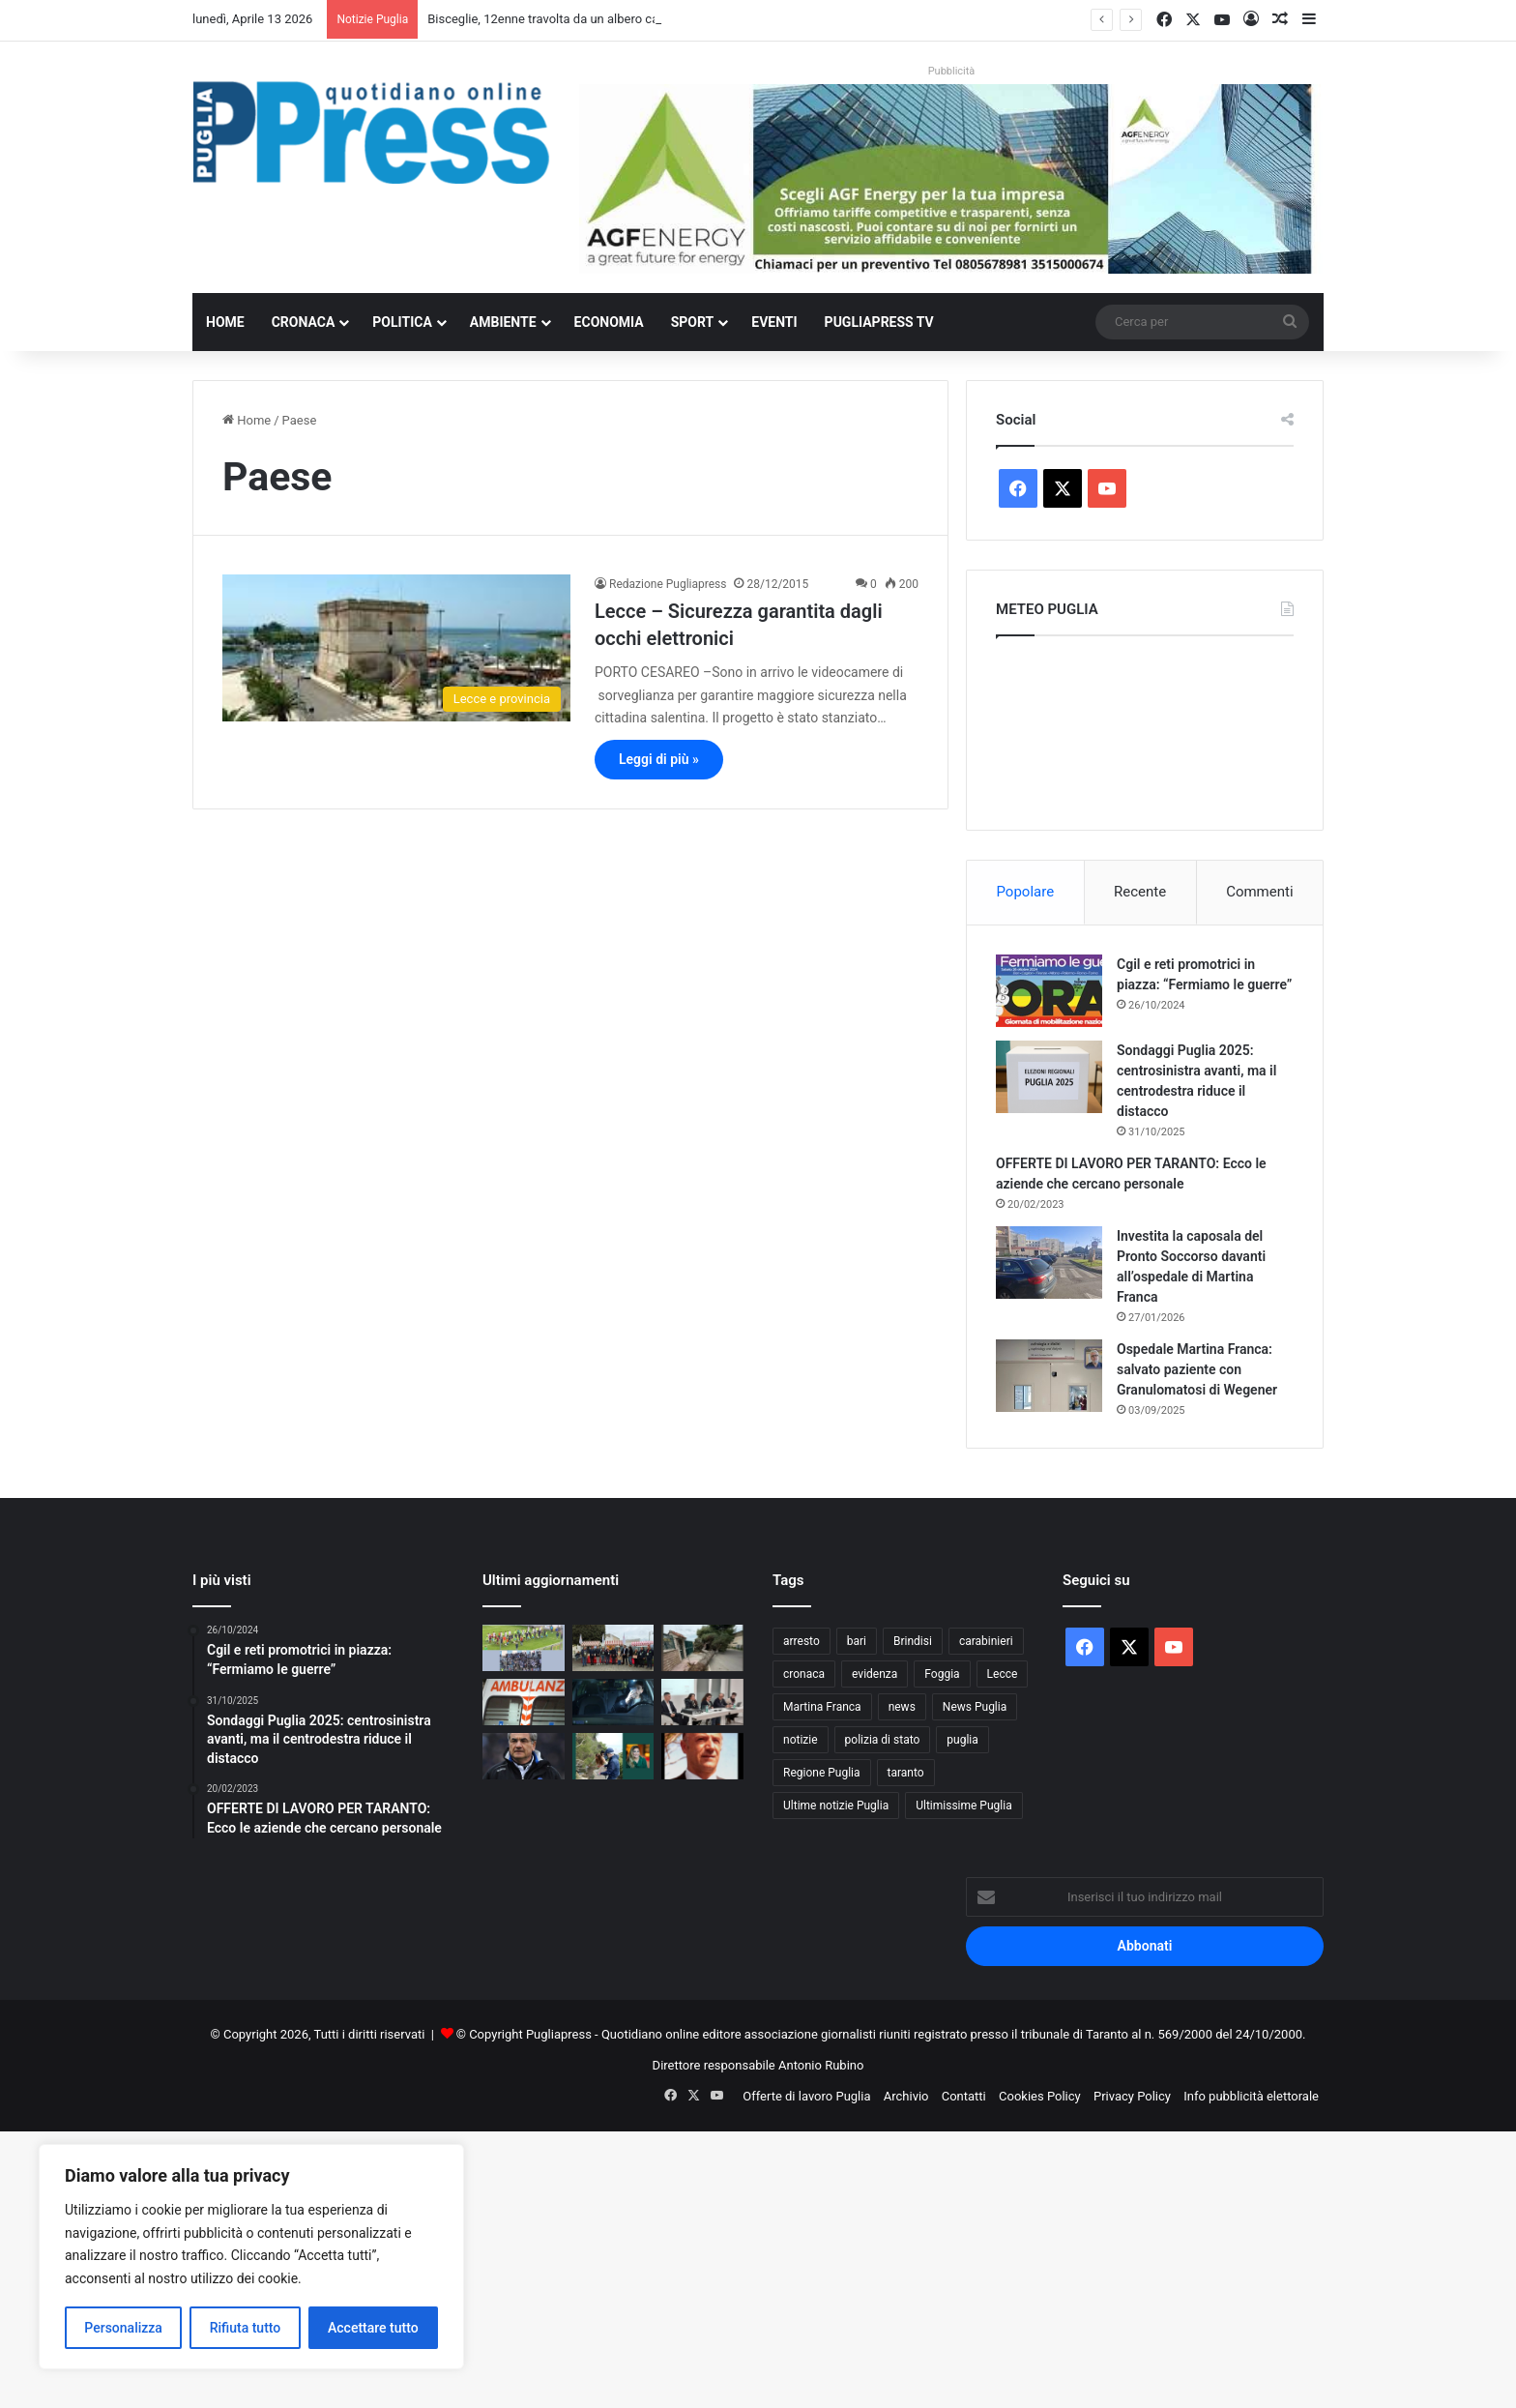 This screenshot has width=1516, height=2408. Describe the element at coordinates (523, 1756) in the screenshot. I see `[AUGURI MUTTI SENIOR, ICONA DI CALCIO VERO]` at that location.